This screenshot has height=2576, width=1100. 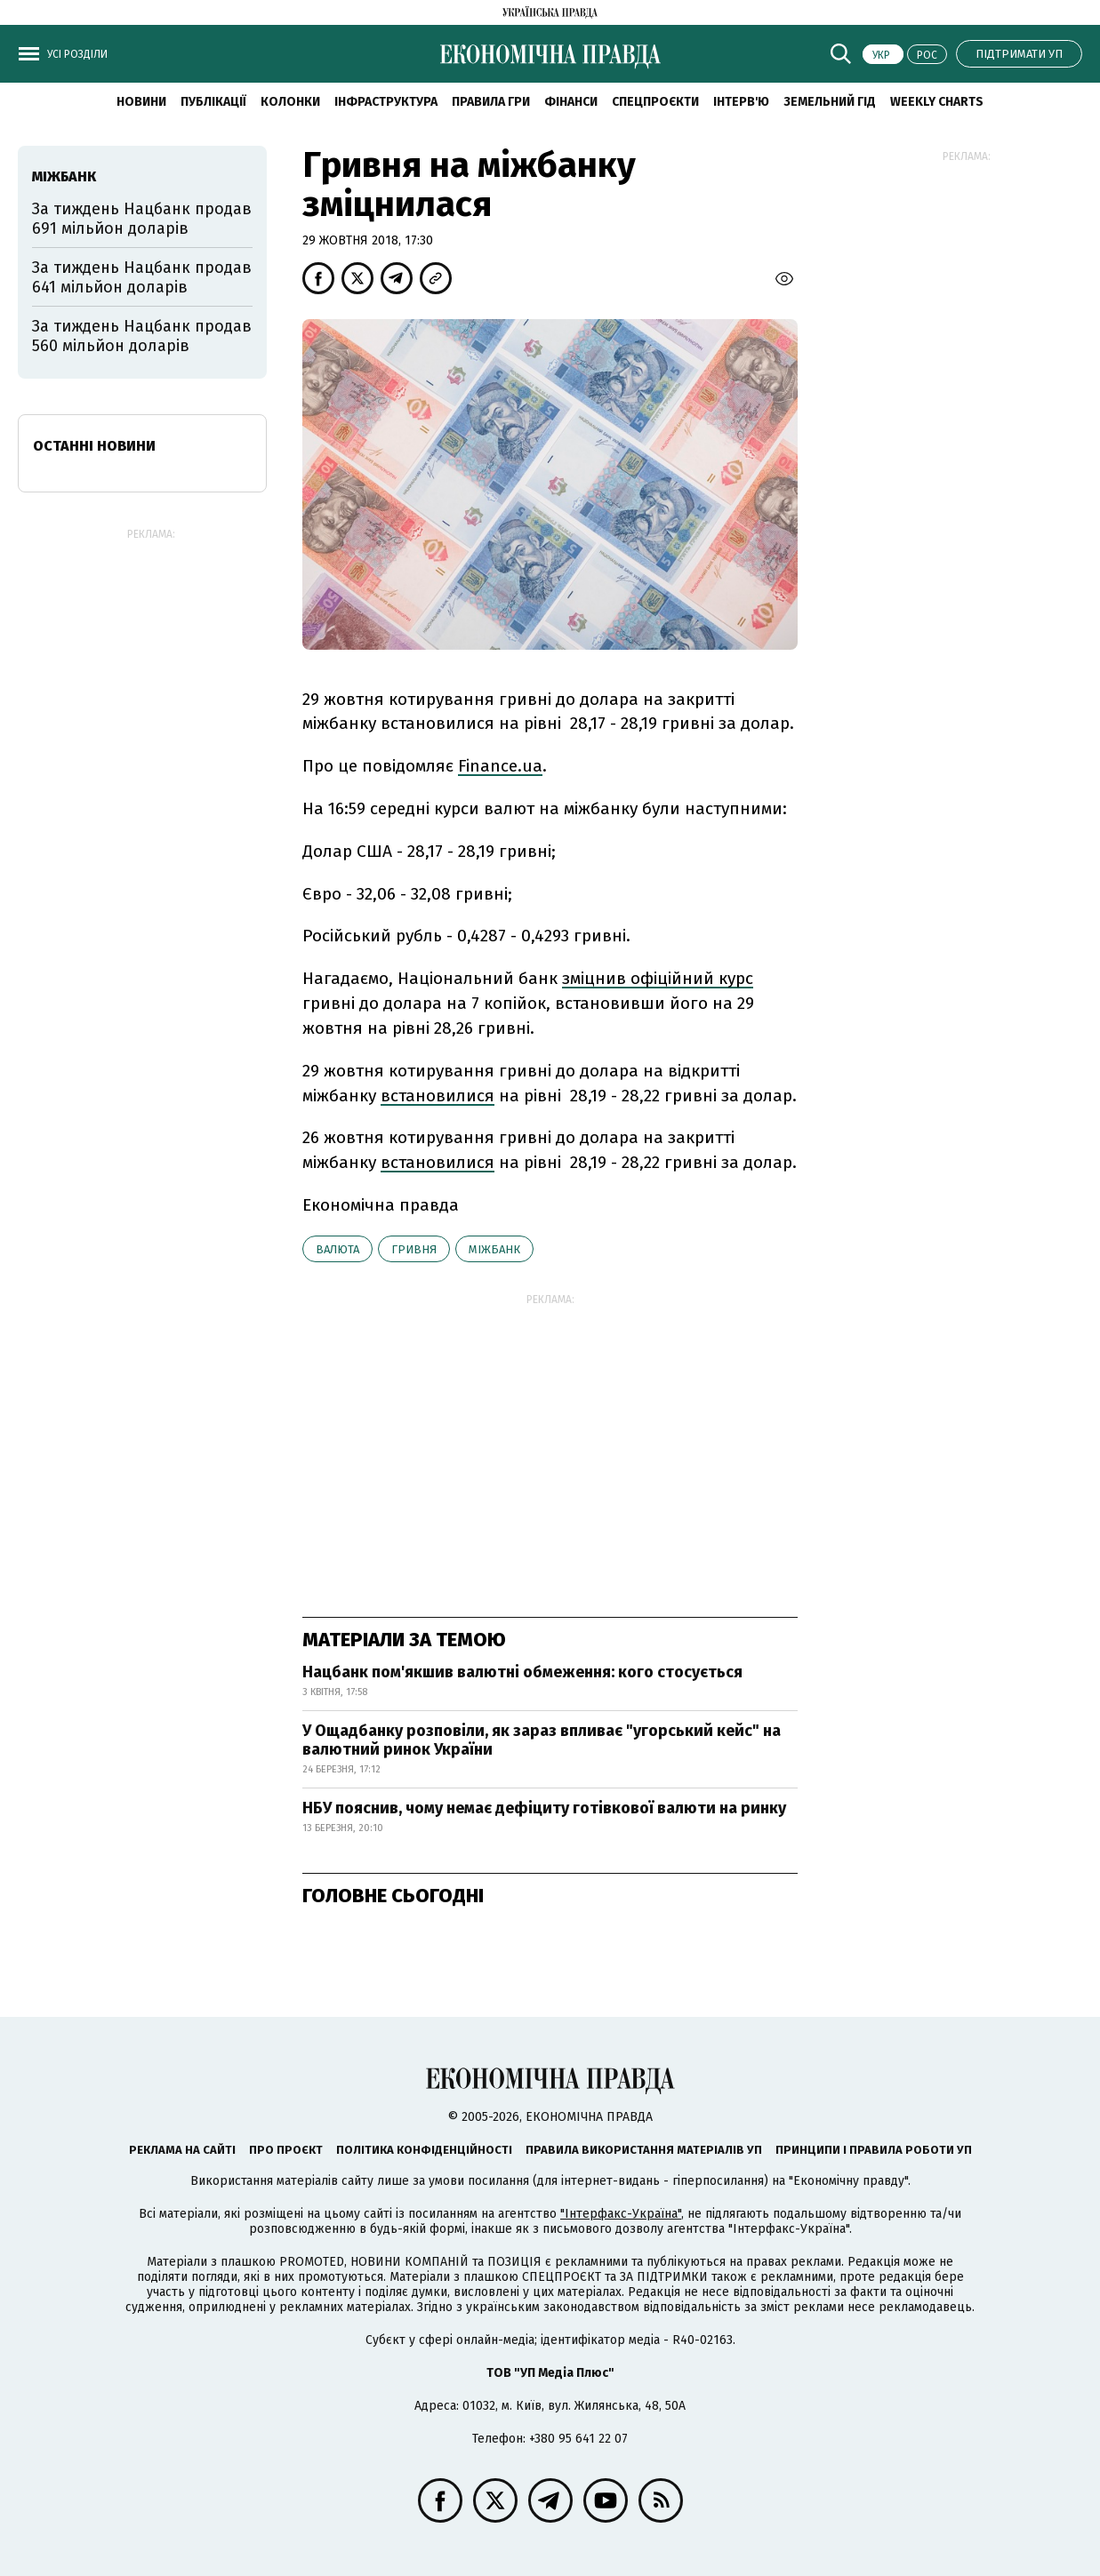 What do you see at coordinates (386, 101) in the screenshot?
I see `Інфраструктура` at bounding box center [386, 101].